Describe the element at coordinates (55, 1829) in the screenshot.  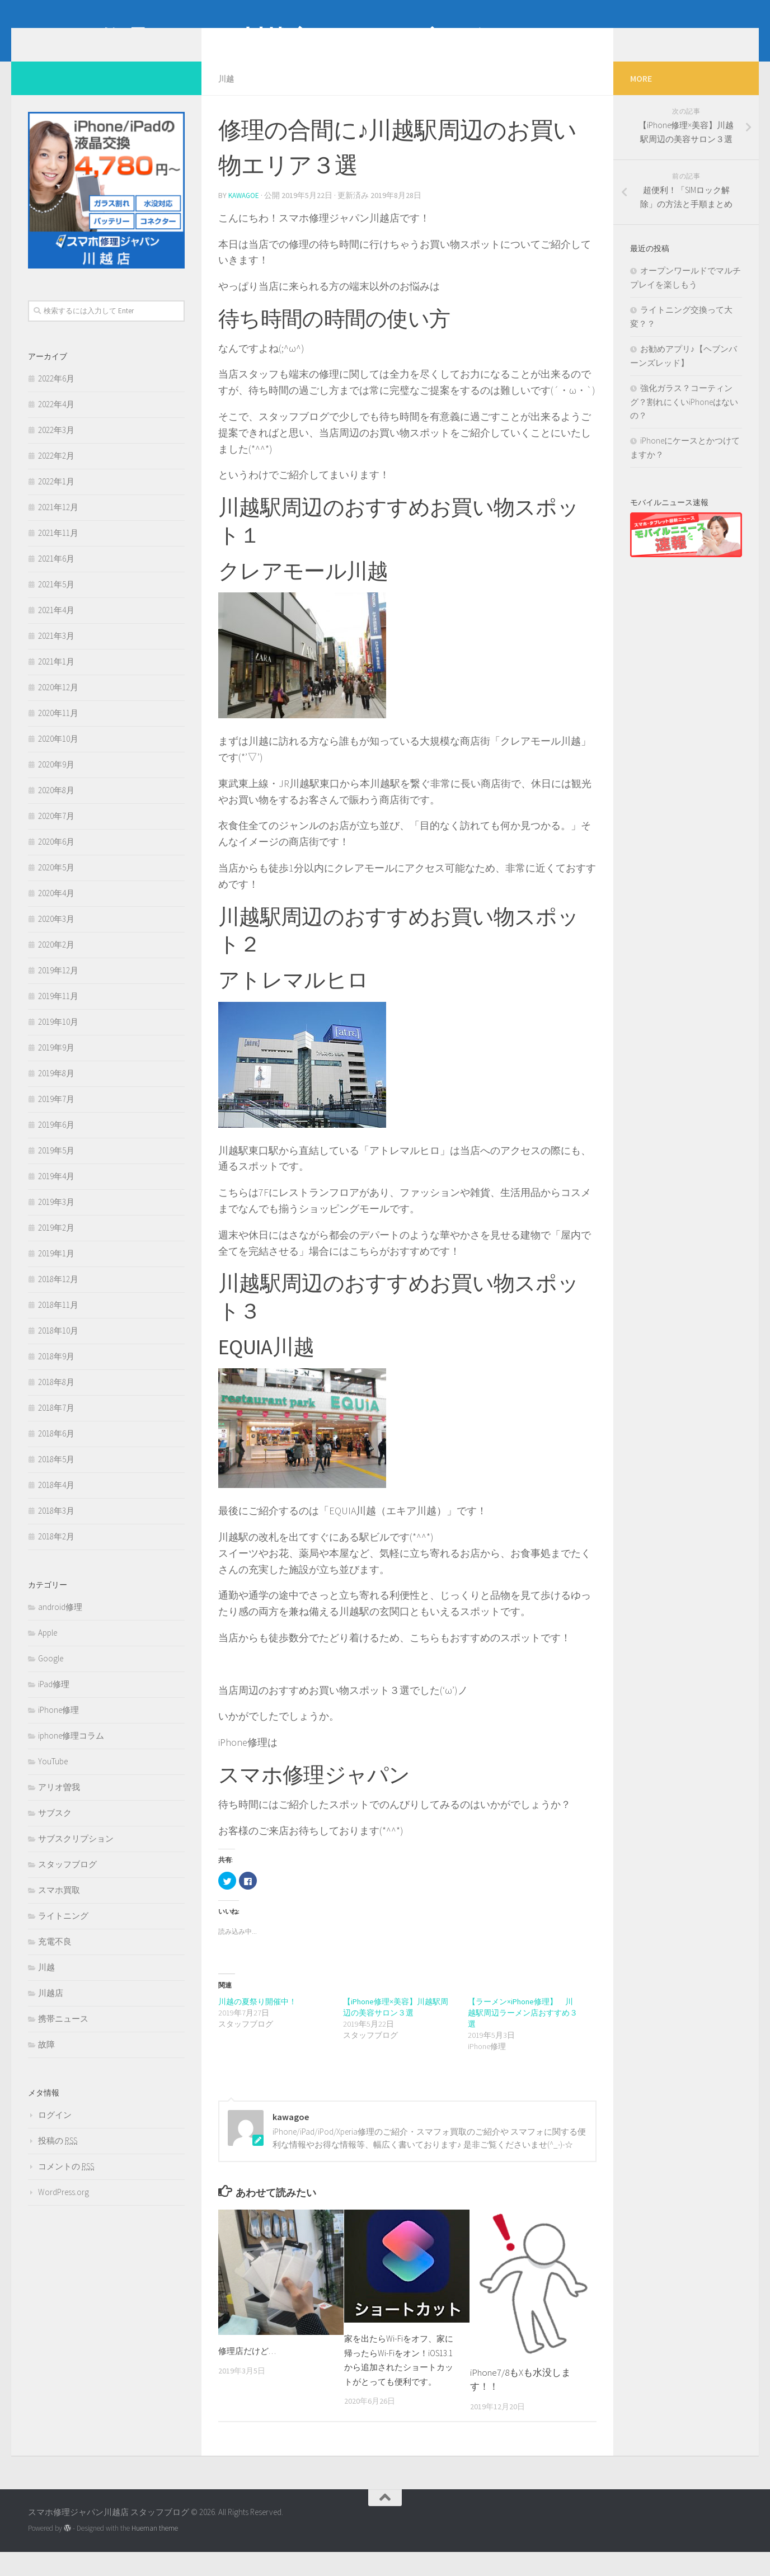
I see `サブスク` at that location.